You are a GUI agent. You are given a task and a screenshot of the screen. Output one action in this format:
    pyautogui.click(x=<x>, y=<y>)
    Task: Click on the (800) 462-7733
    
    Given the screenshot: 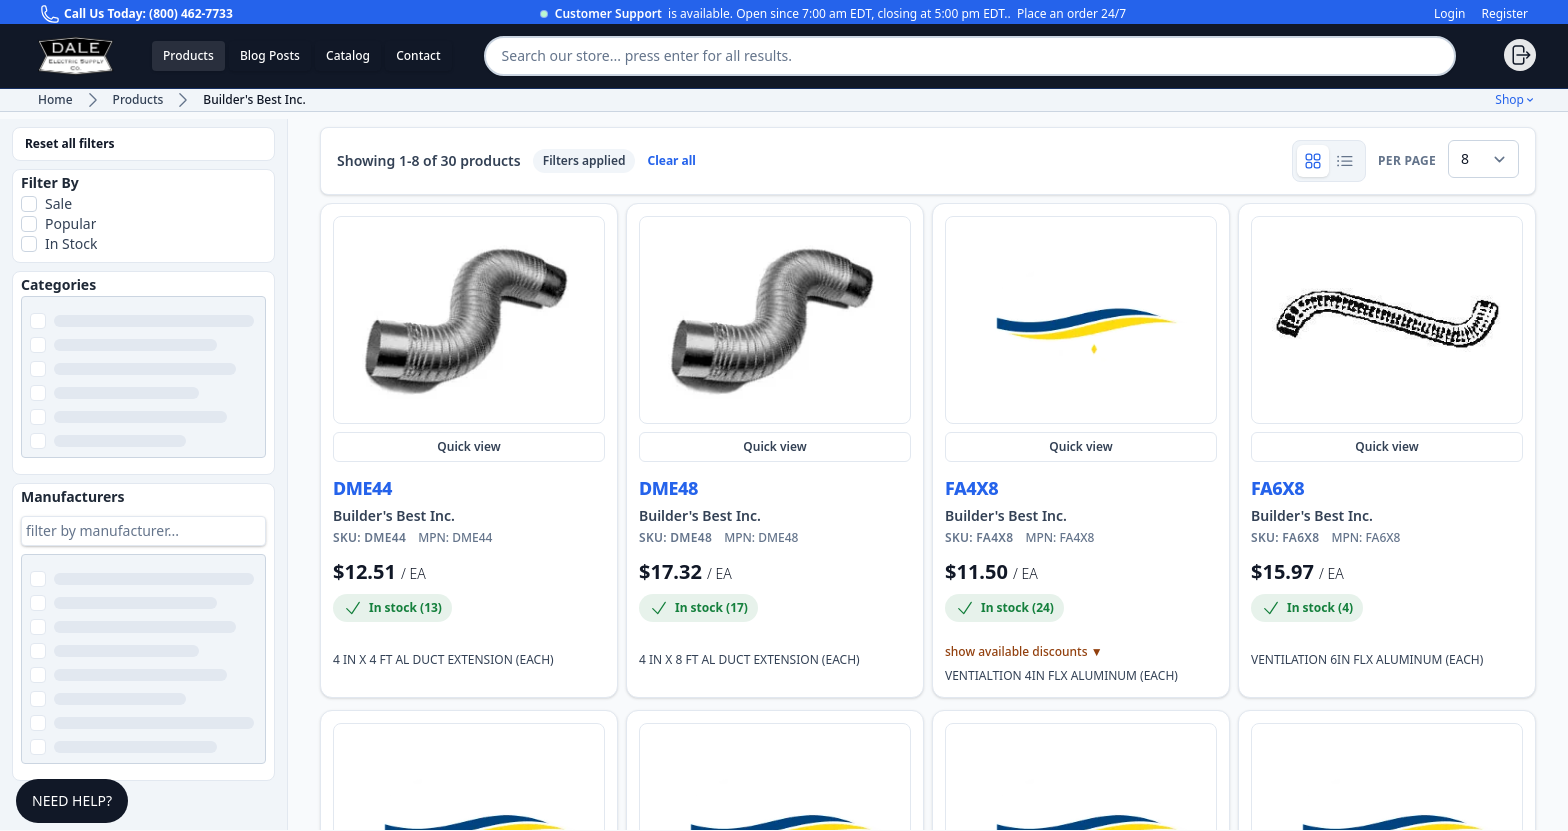 What is the action you would take?
    pyautogui.click(x=191, y=13)
    